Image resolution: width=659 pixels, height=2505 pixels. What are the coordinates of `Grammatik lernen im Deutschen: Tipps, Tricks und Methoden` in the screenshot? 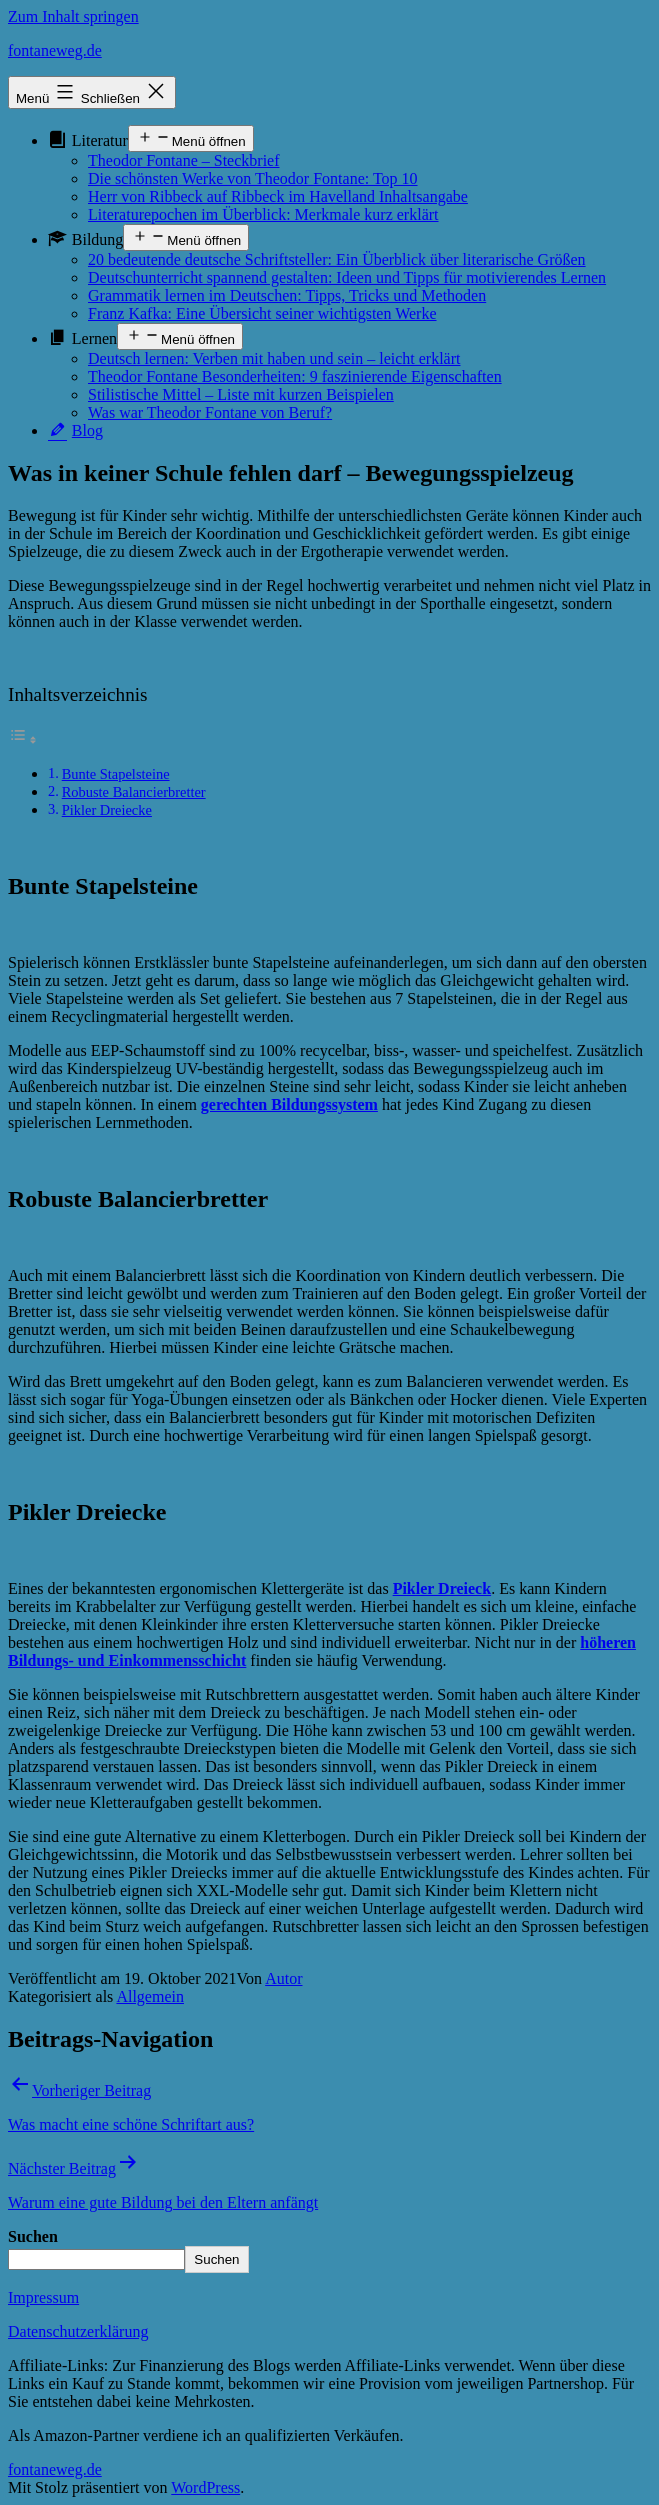 It's located at (287, 295).